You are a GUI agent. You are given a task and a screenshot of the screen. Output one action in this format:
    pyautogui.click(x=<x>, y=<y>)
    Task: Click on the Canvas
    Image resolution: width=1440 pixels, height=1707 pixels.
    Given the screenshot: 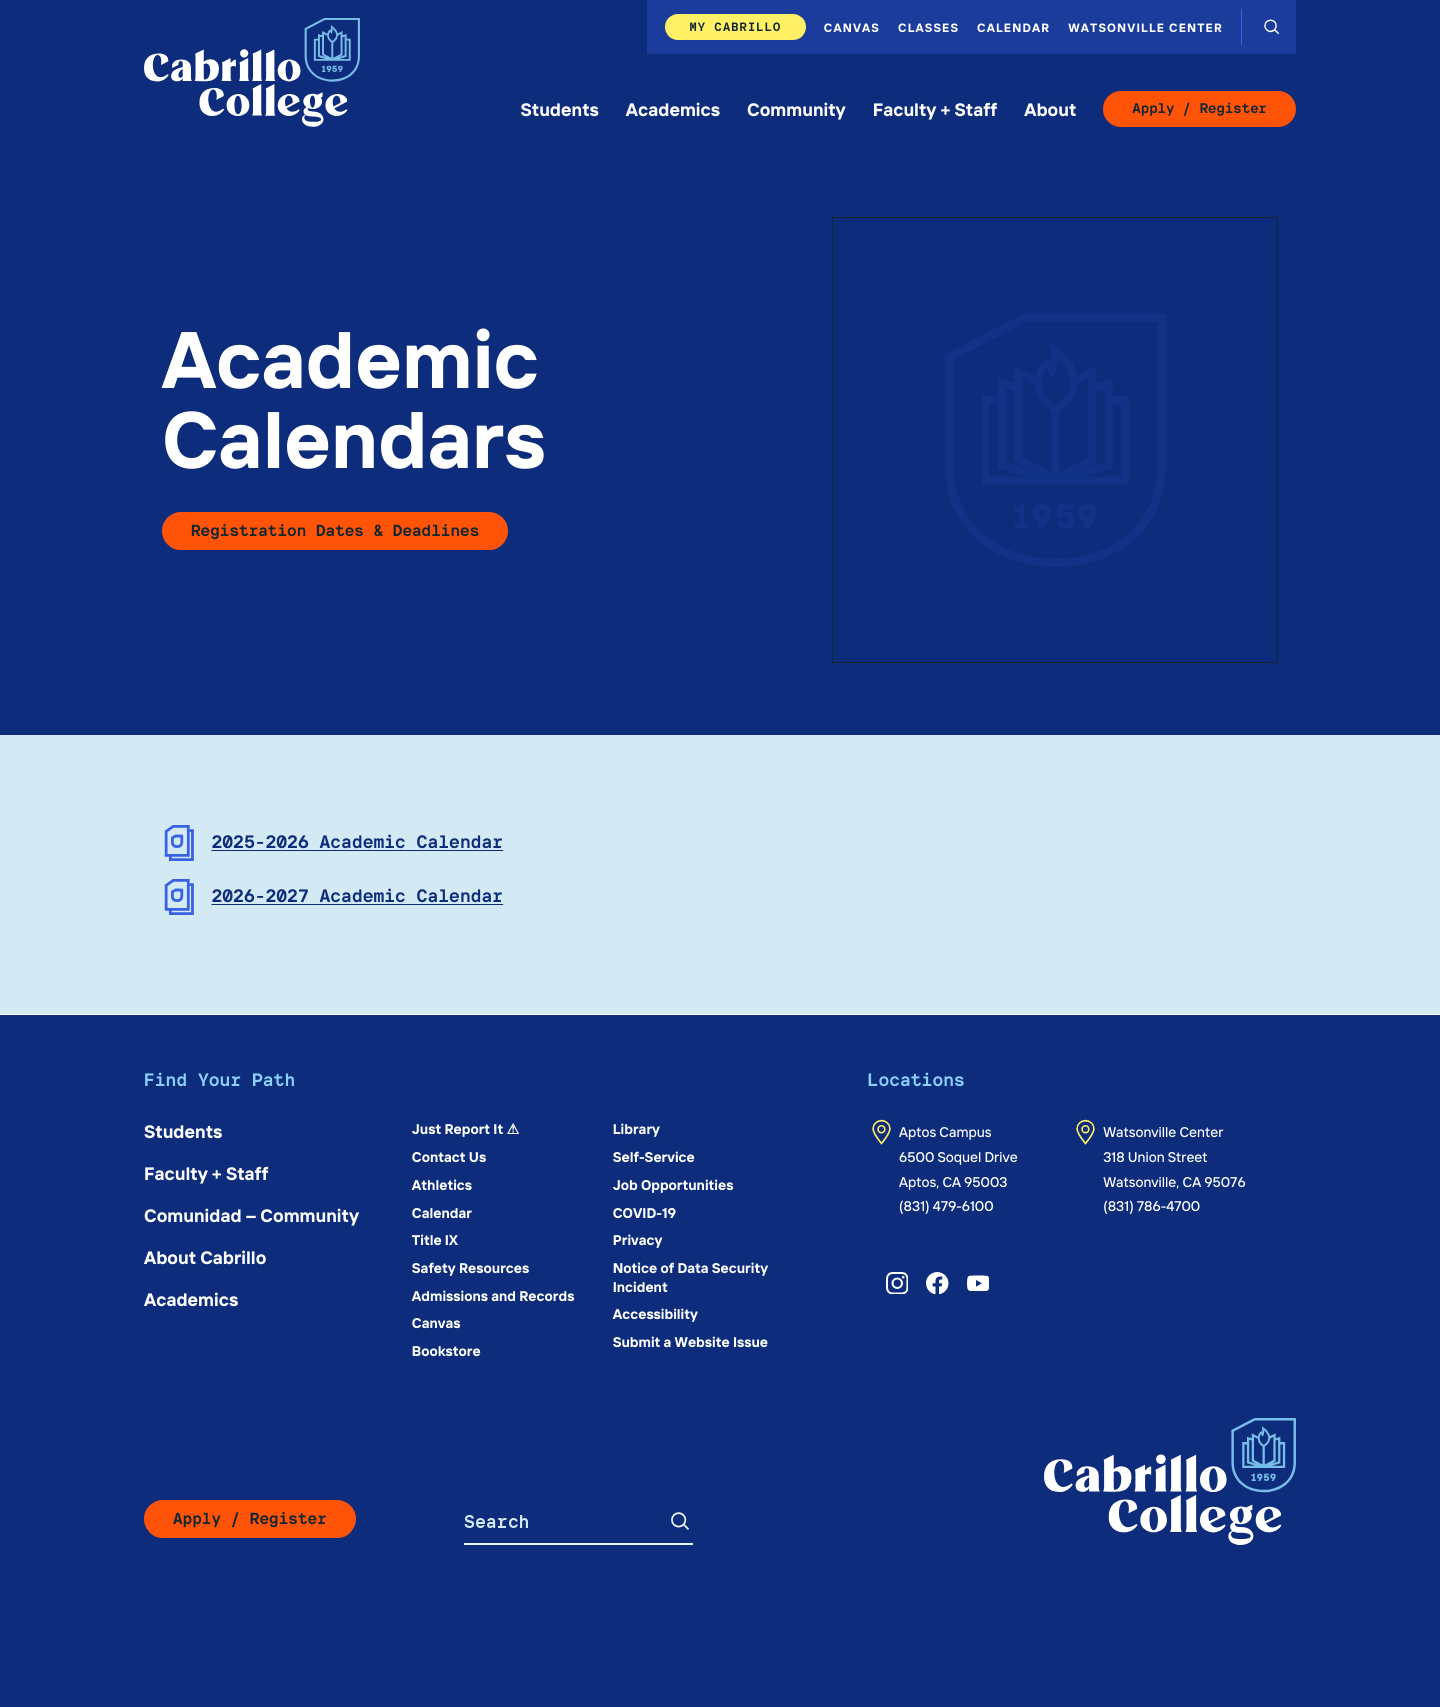 What is the action you would take?
    pyautogui.click(x=852, y=27)
    